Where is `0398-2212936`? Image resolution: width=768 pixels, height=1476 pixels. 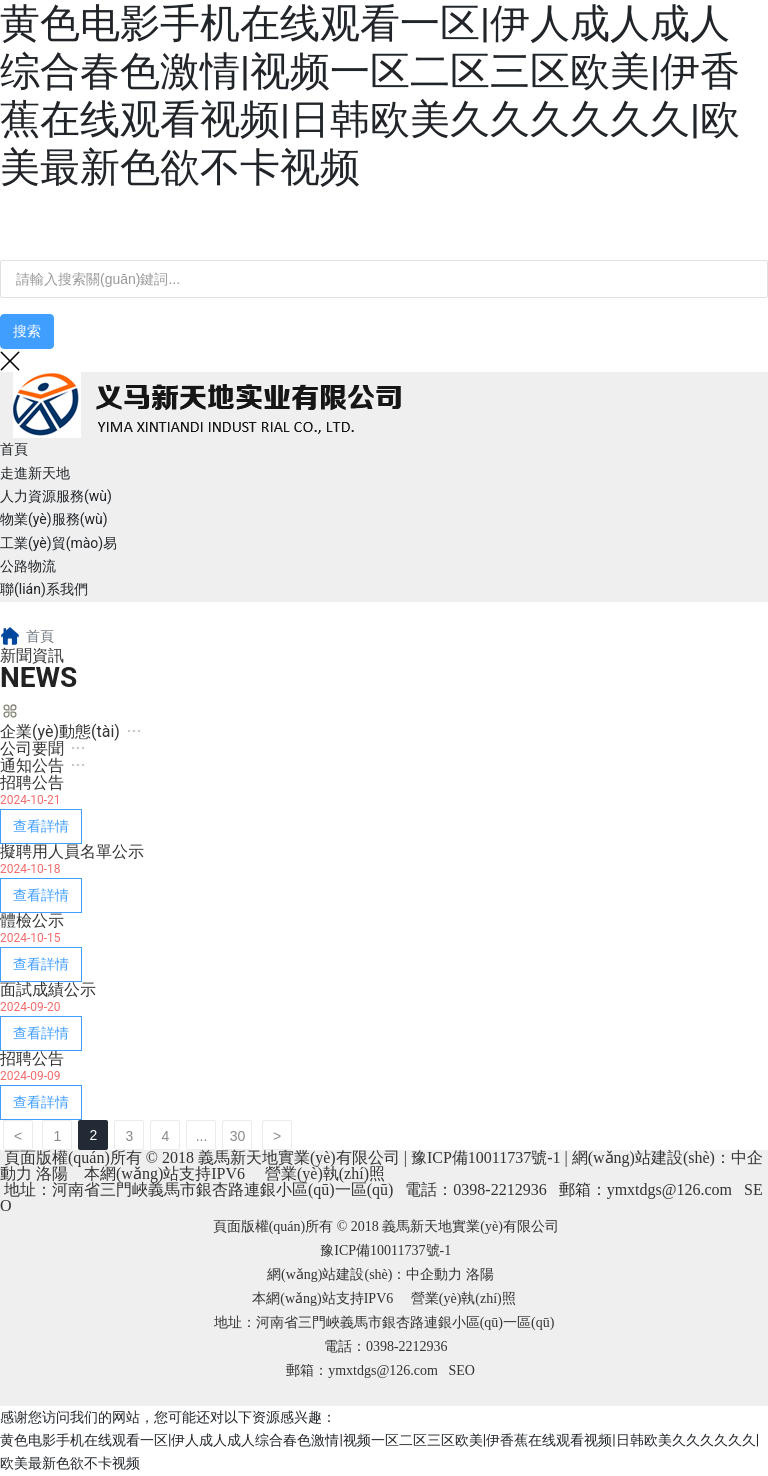
0398-2212936 is located at coordinates (499, 1189).